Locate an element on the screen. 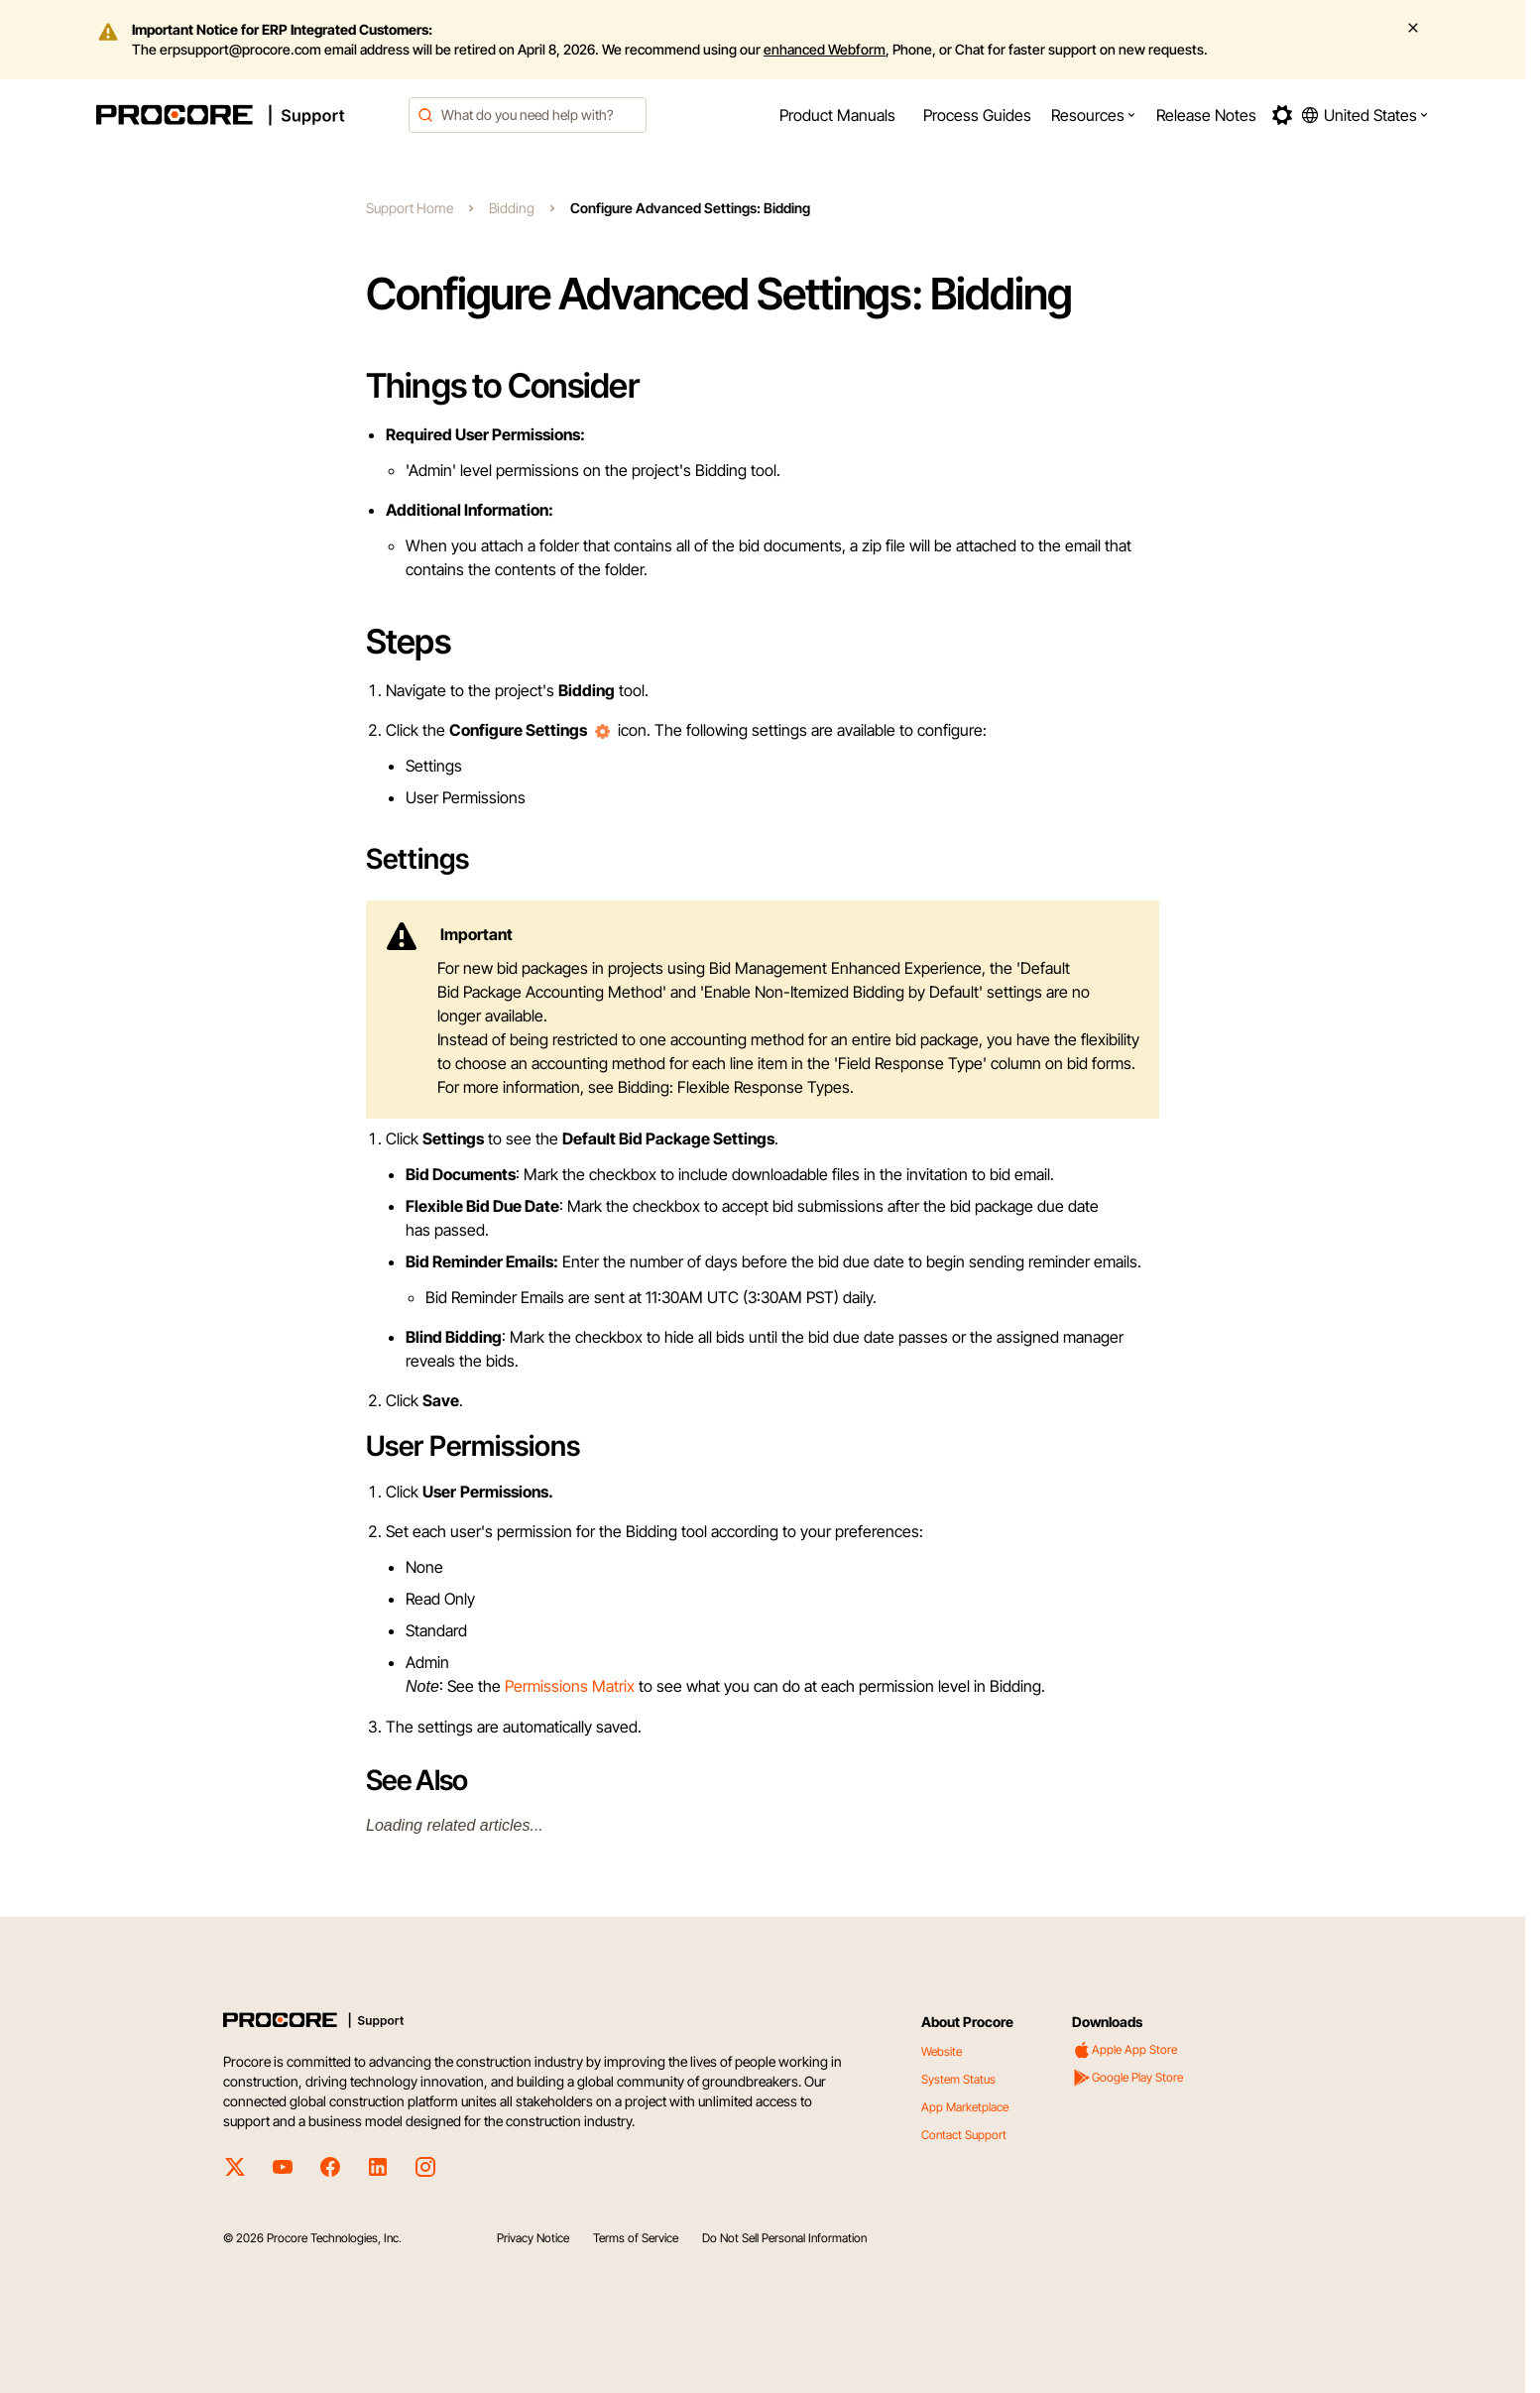 The height and width of the screenshot is (2393, 1540). Contact Support is located at coordinates (964, 2134).